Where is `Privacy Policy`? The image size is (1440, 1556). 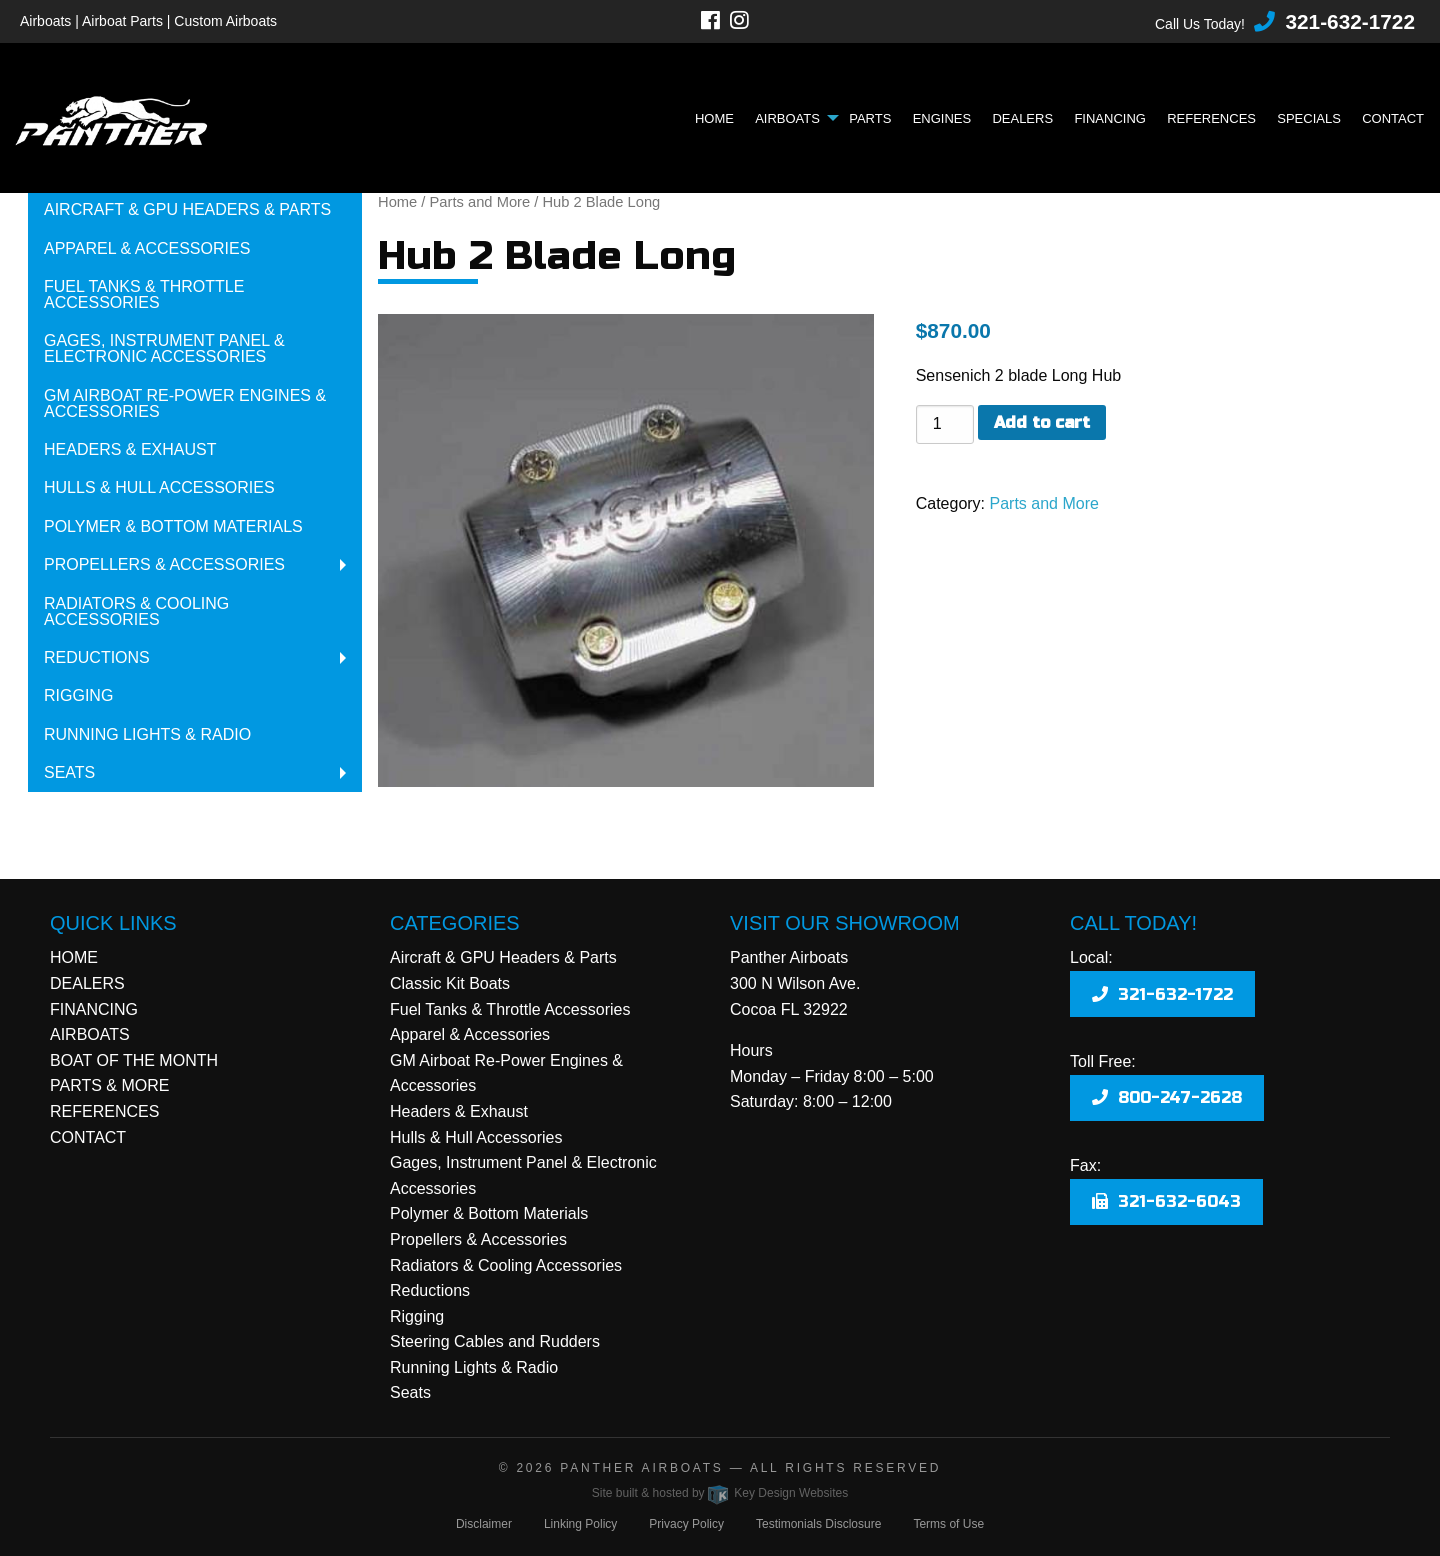 Privacy Policy is located at coordinates (686, 1524).